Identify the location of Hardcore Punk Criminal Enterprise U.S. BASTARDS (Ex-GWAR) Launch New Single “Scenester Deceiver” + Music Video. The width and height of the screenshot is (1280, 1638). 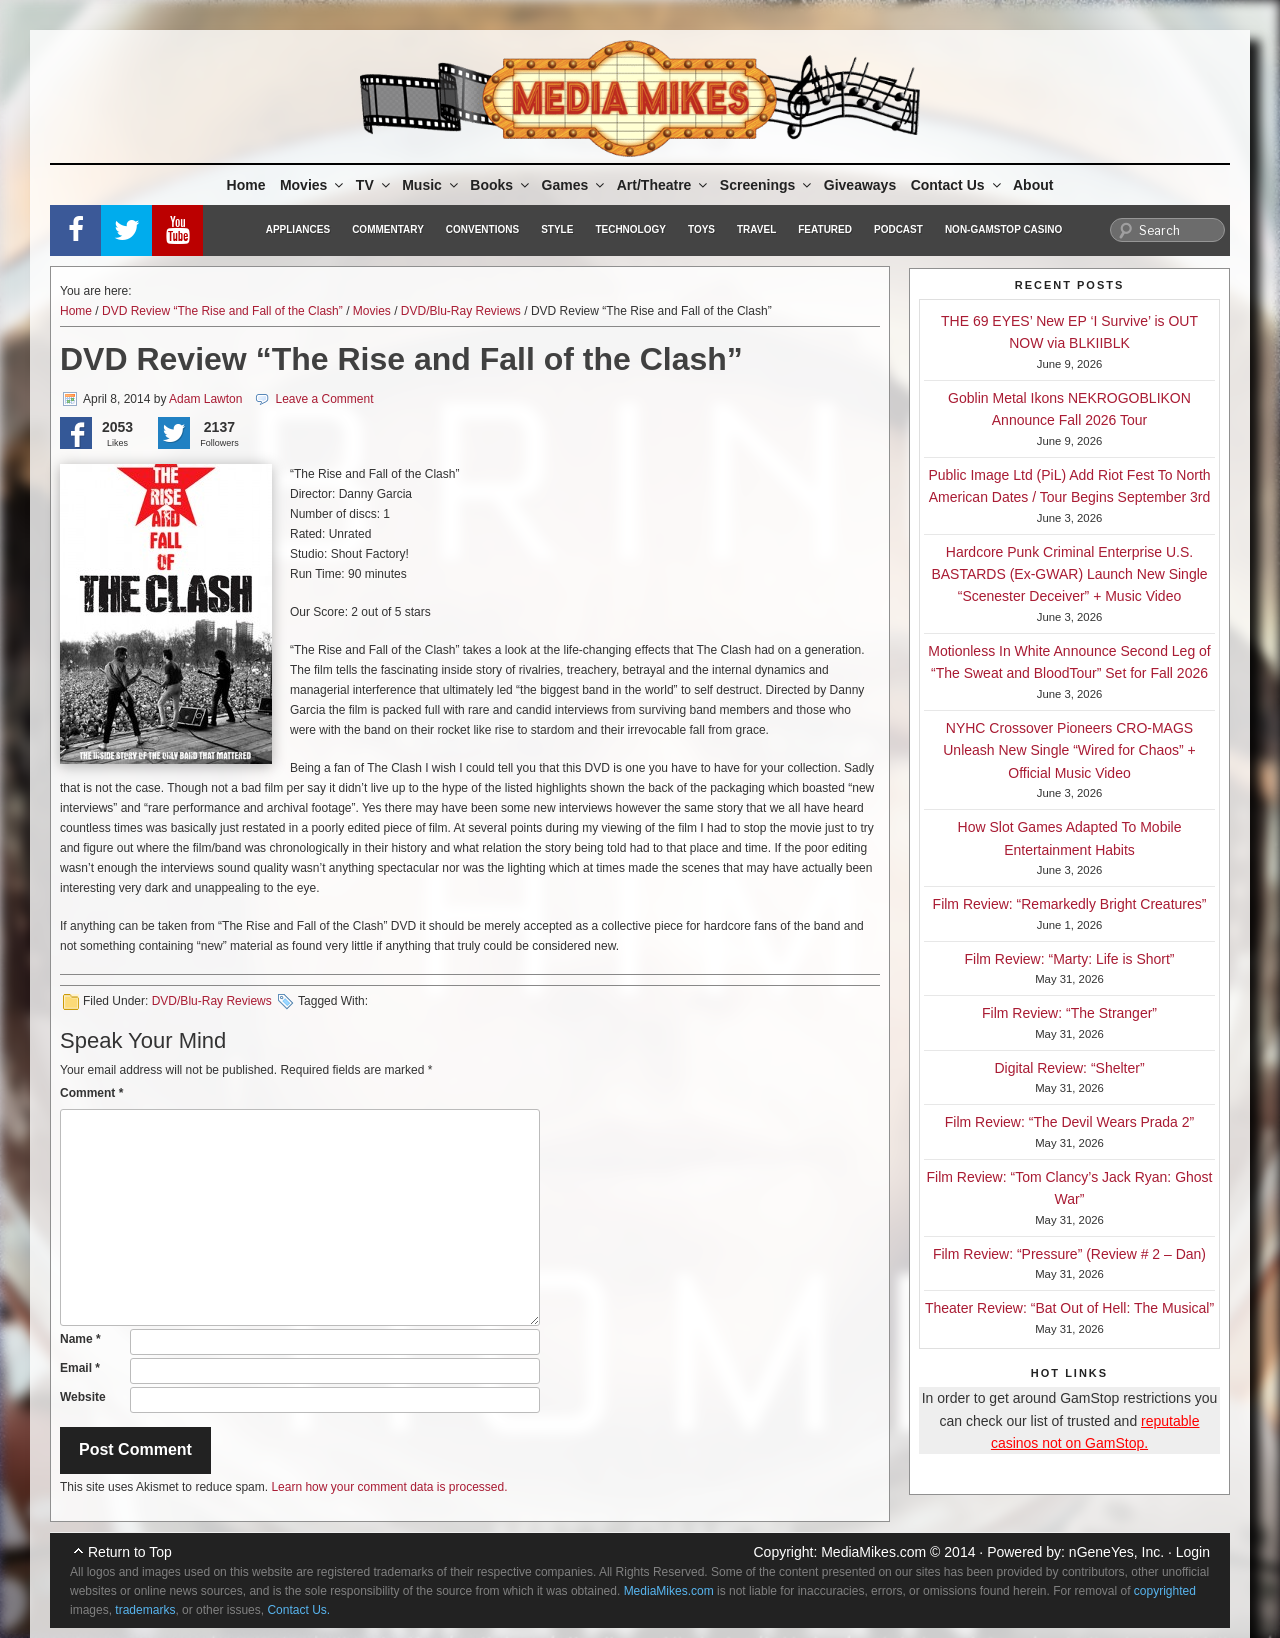
(1069, 574).